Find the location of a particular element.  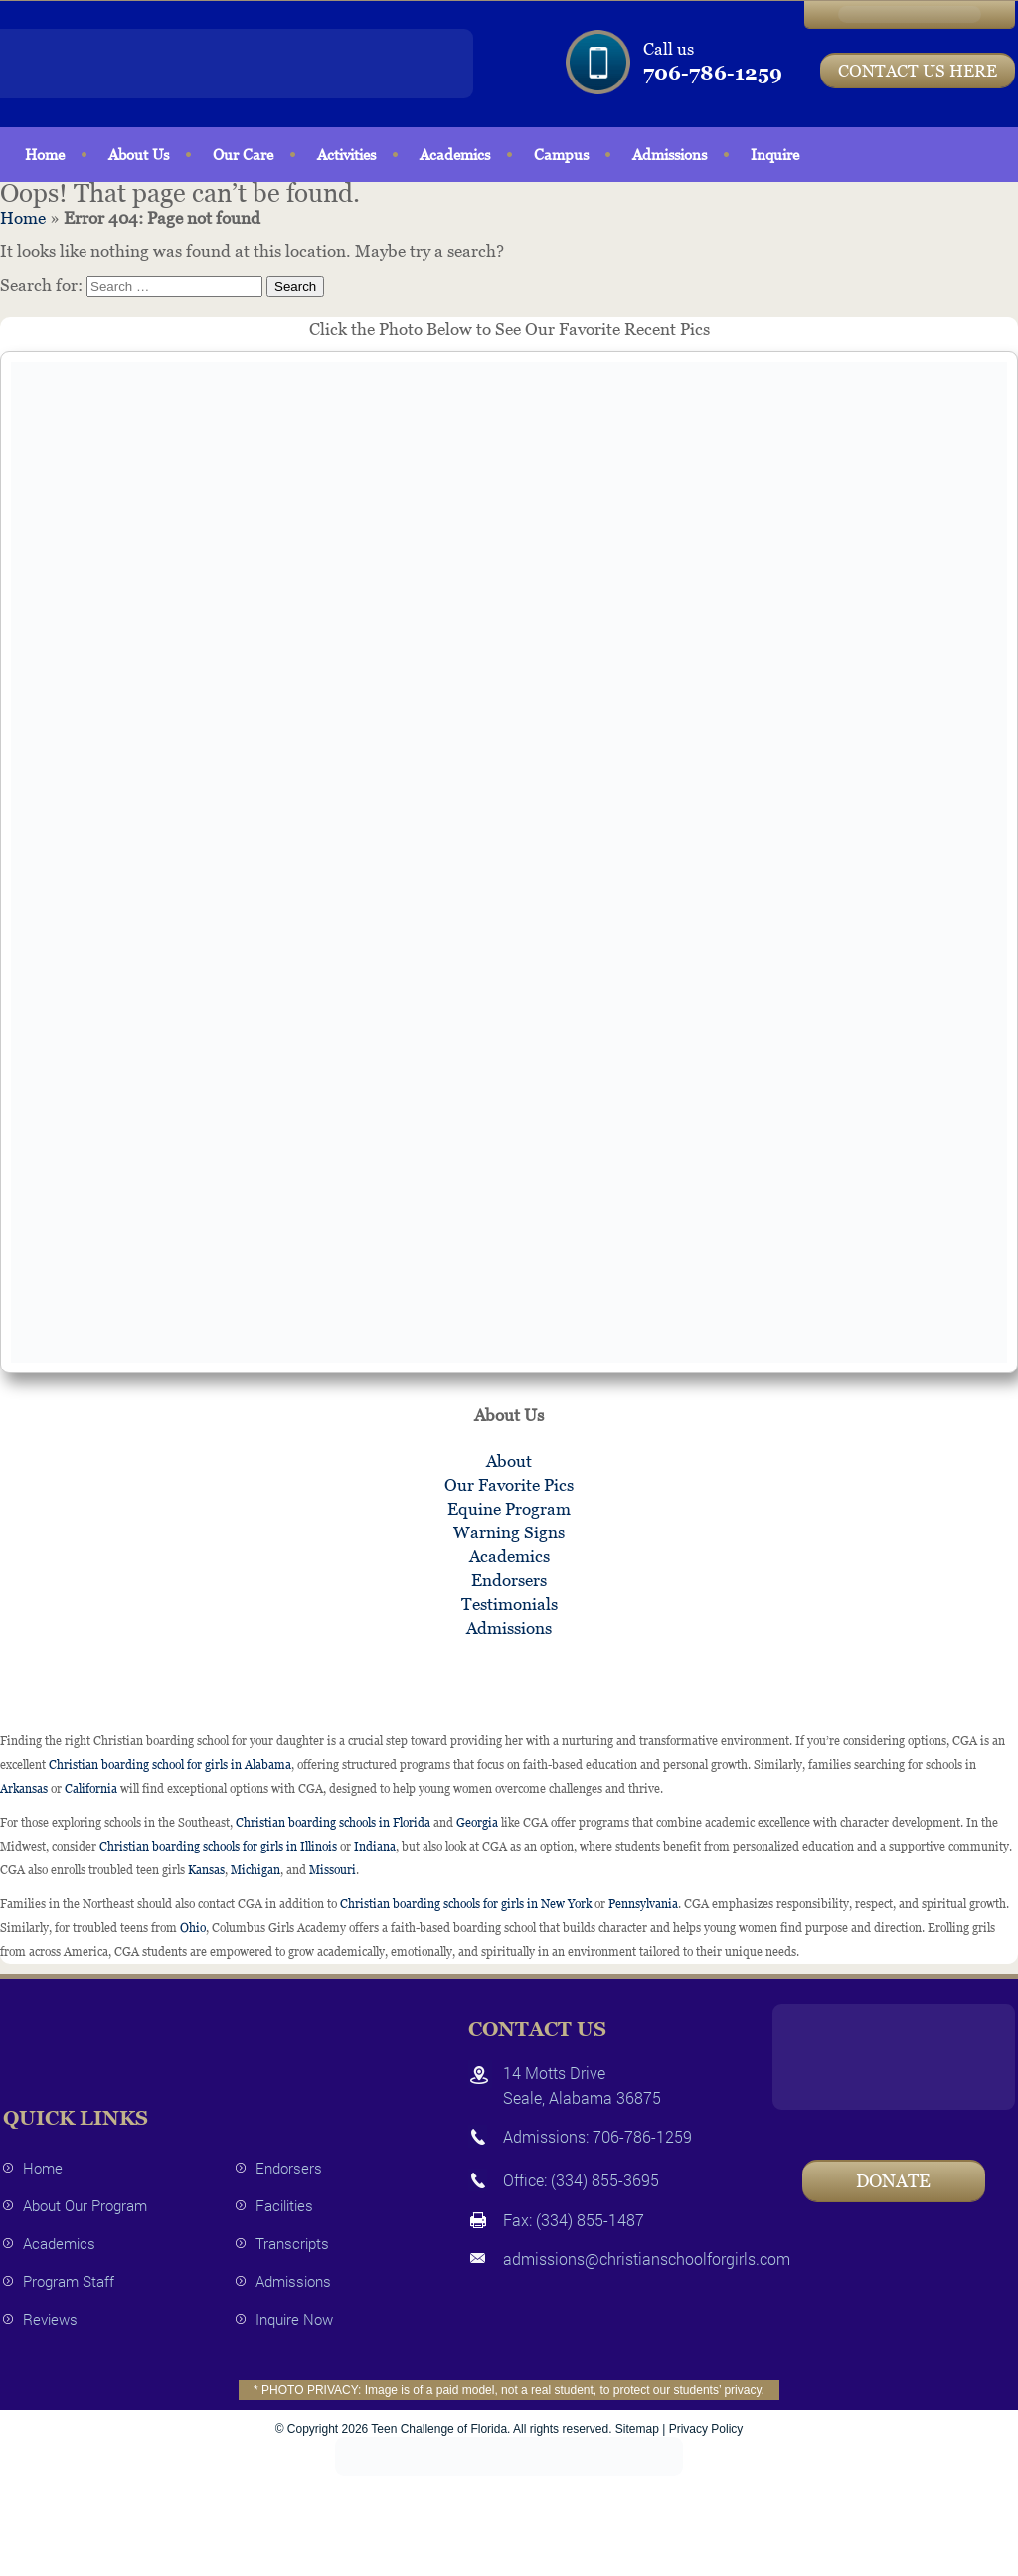

Ohio is located at coordinates (193, 1928).